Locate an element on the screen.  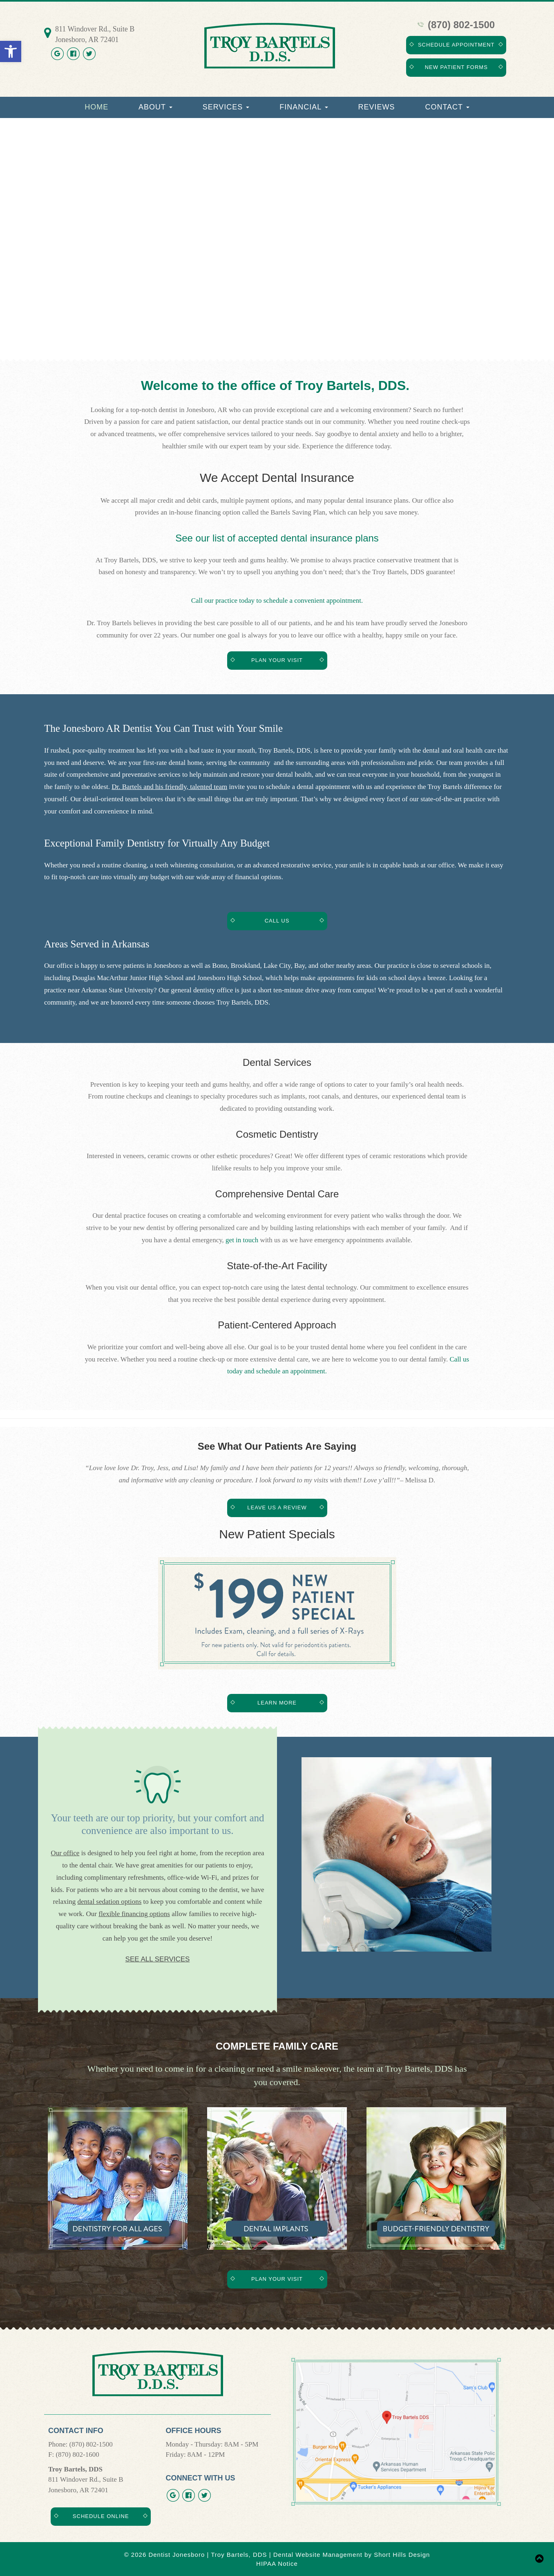
Our office is located at coordinates (65, 1853).